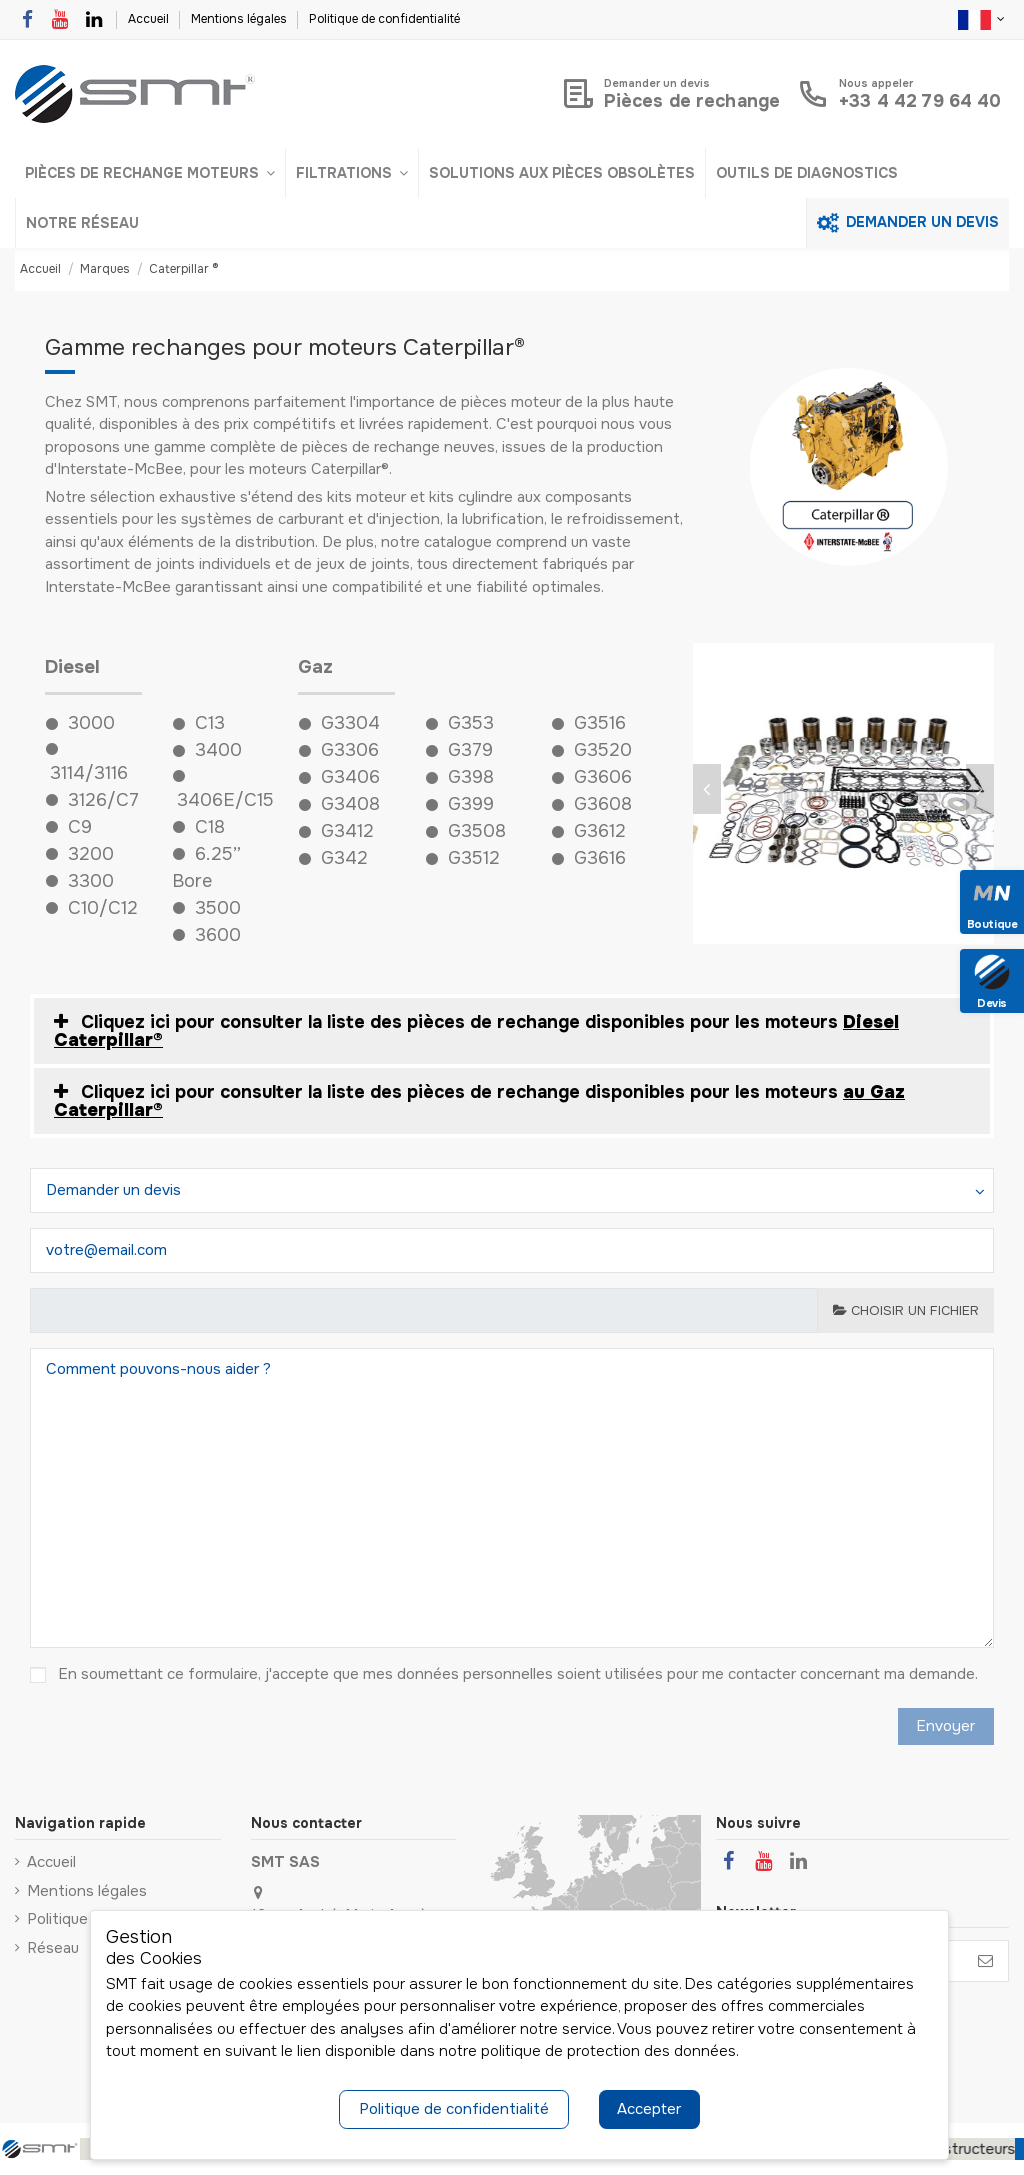 The width and height of the screenshot is (1024, 2175). I want to click on Accepter, so click(649, 2109).